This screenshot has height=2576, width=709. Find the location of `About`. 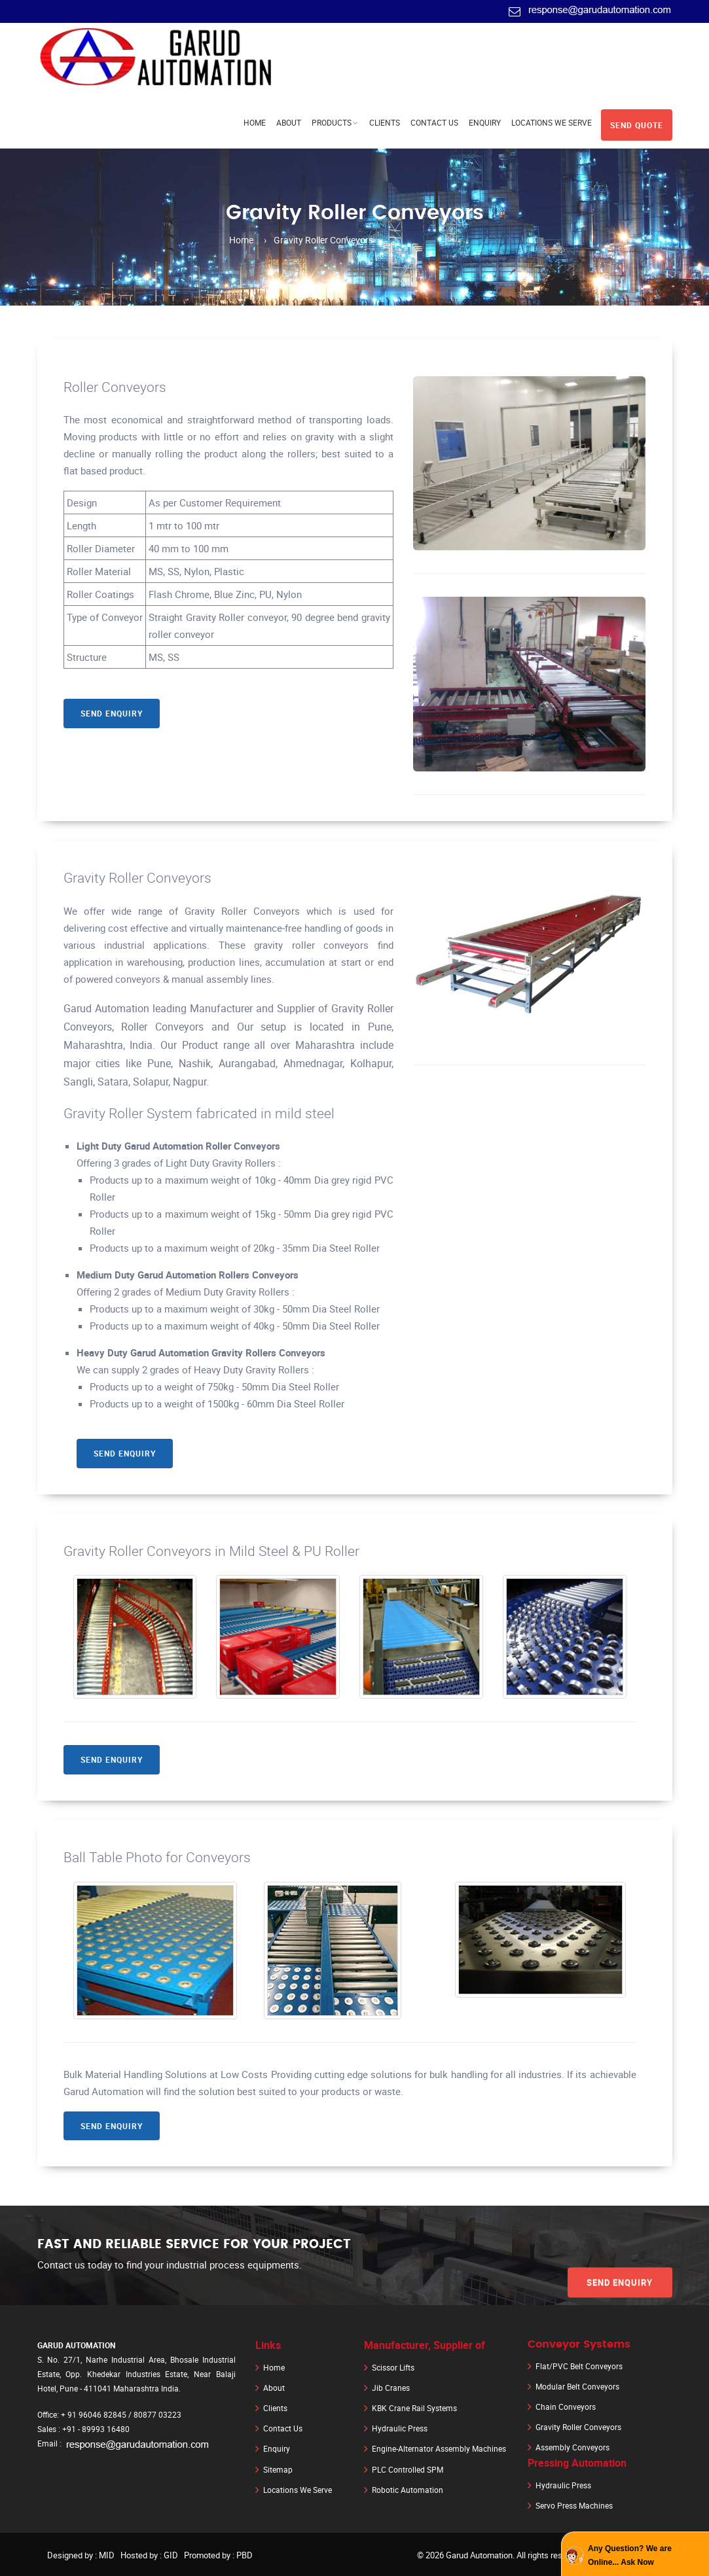

About is located at coordinates (288, 121).